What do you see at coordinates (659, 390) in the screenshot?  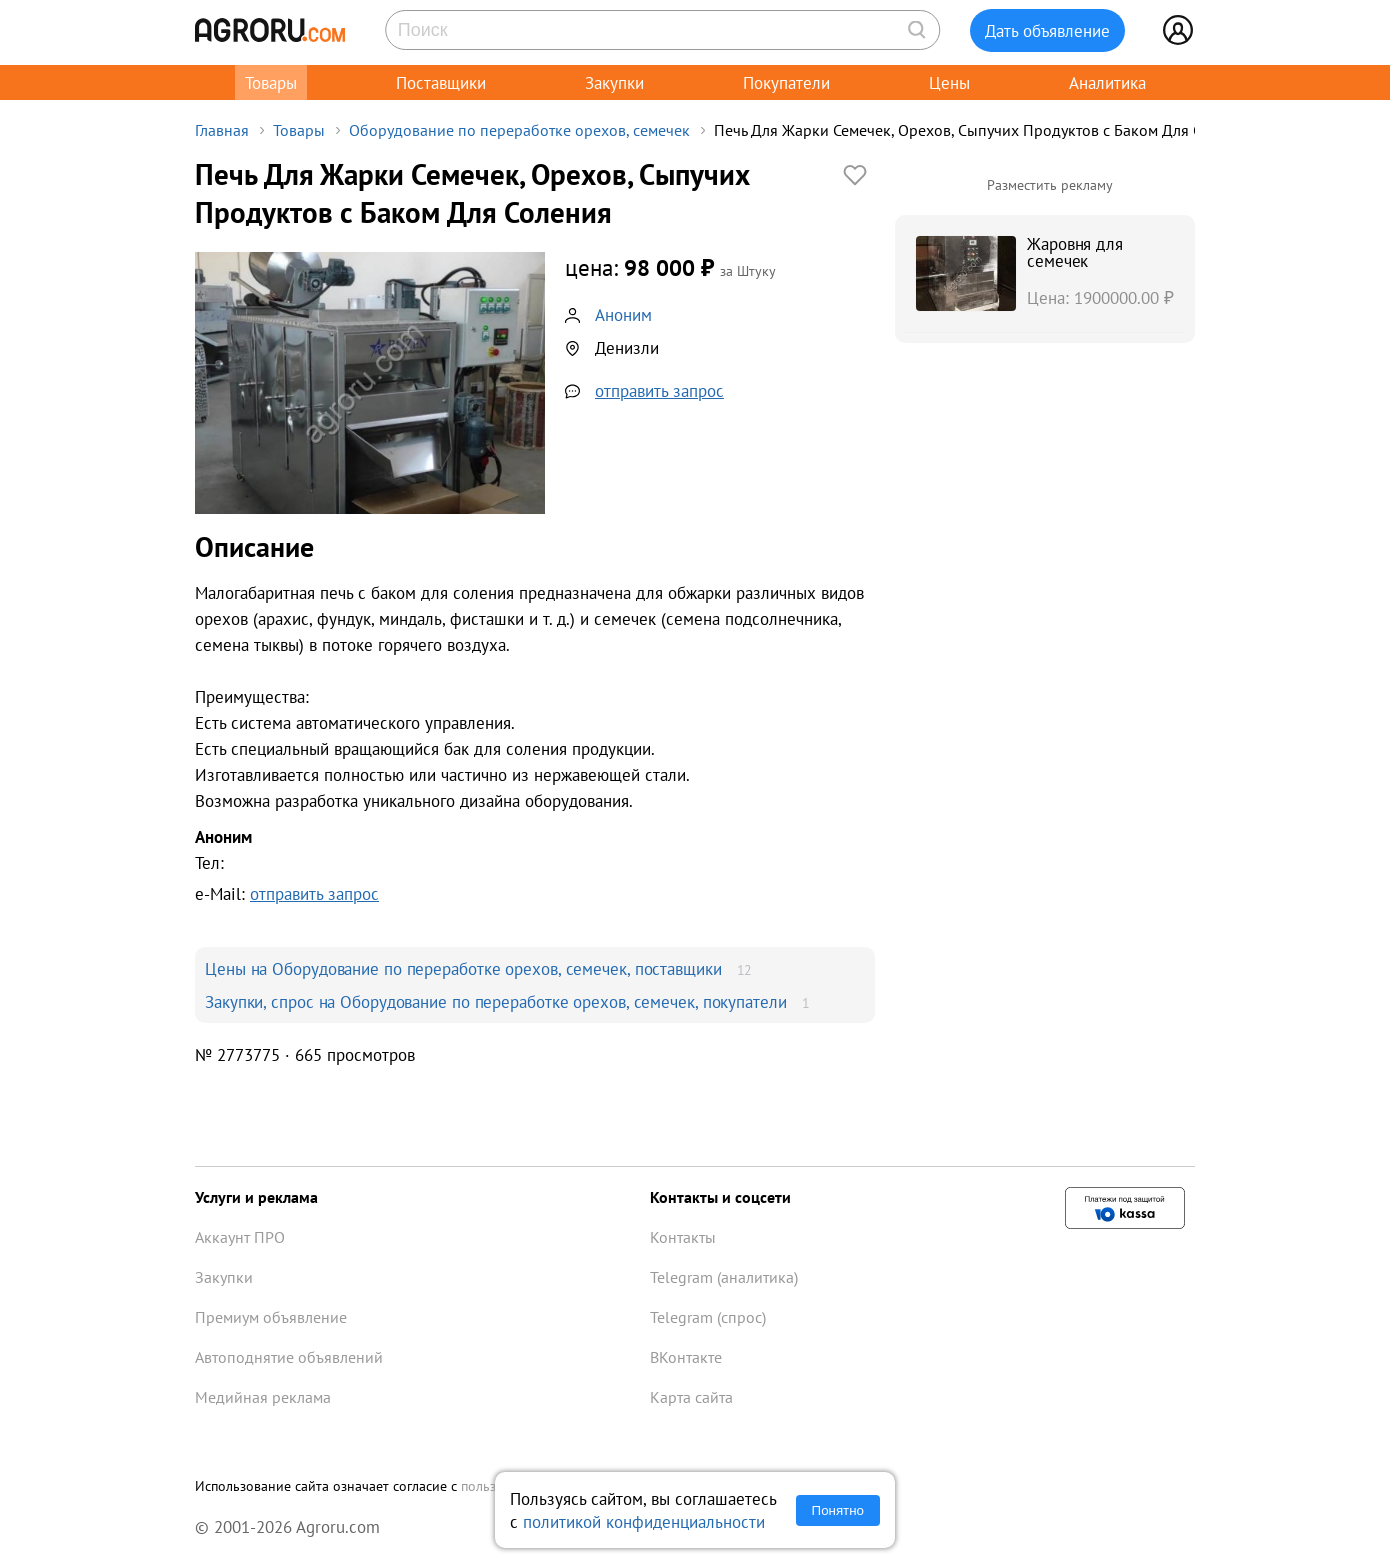 I see `отправить запрос` at bounding box center [659, 390].